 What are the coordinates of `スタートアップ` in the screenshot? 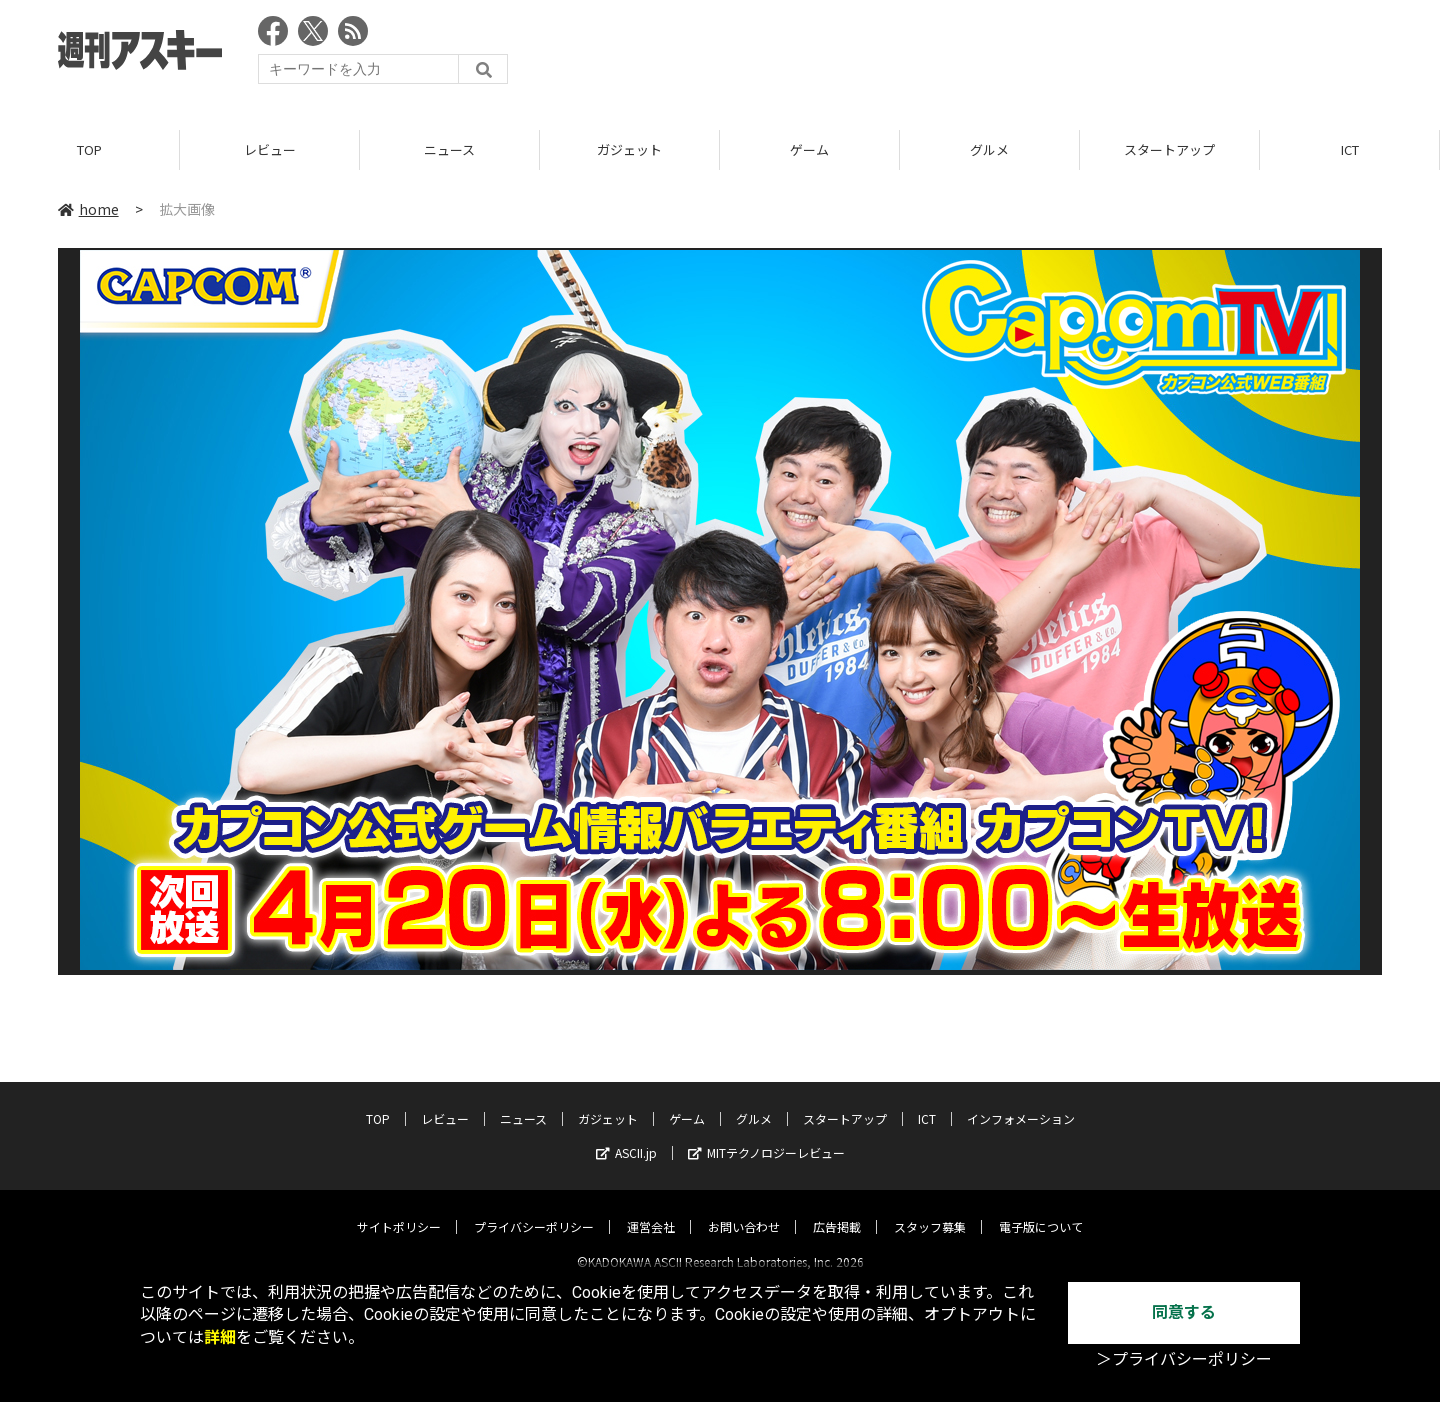 It's located at (1169, 149).